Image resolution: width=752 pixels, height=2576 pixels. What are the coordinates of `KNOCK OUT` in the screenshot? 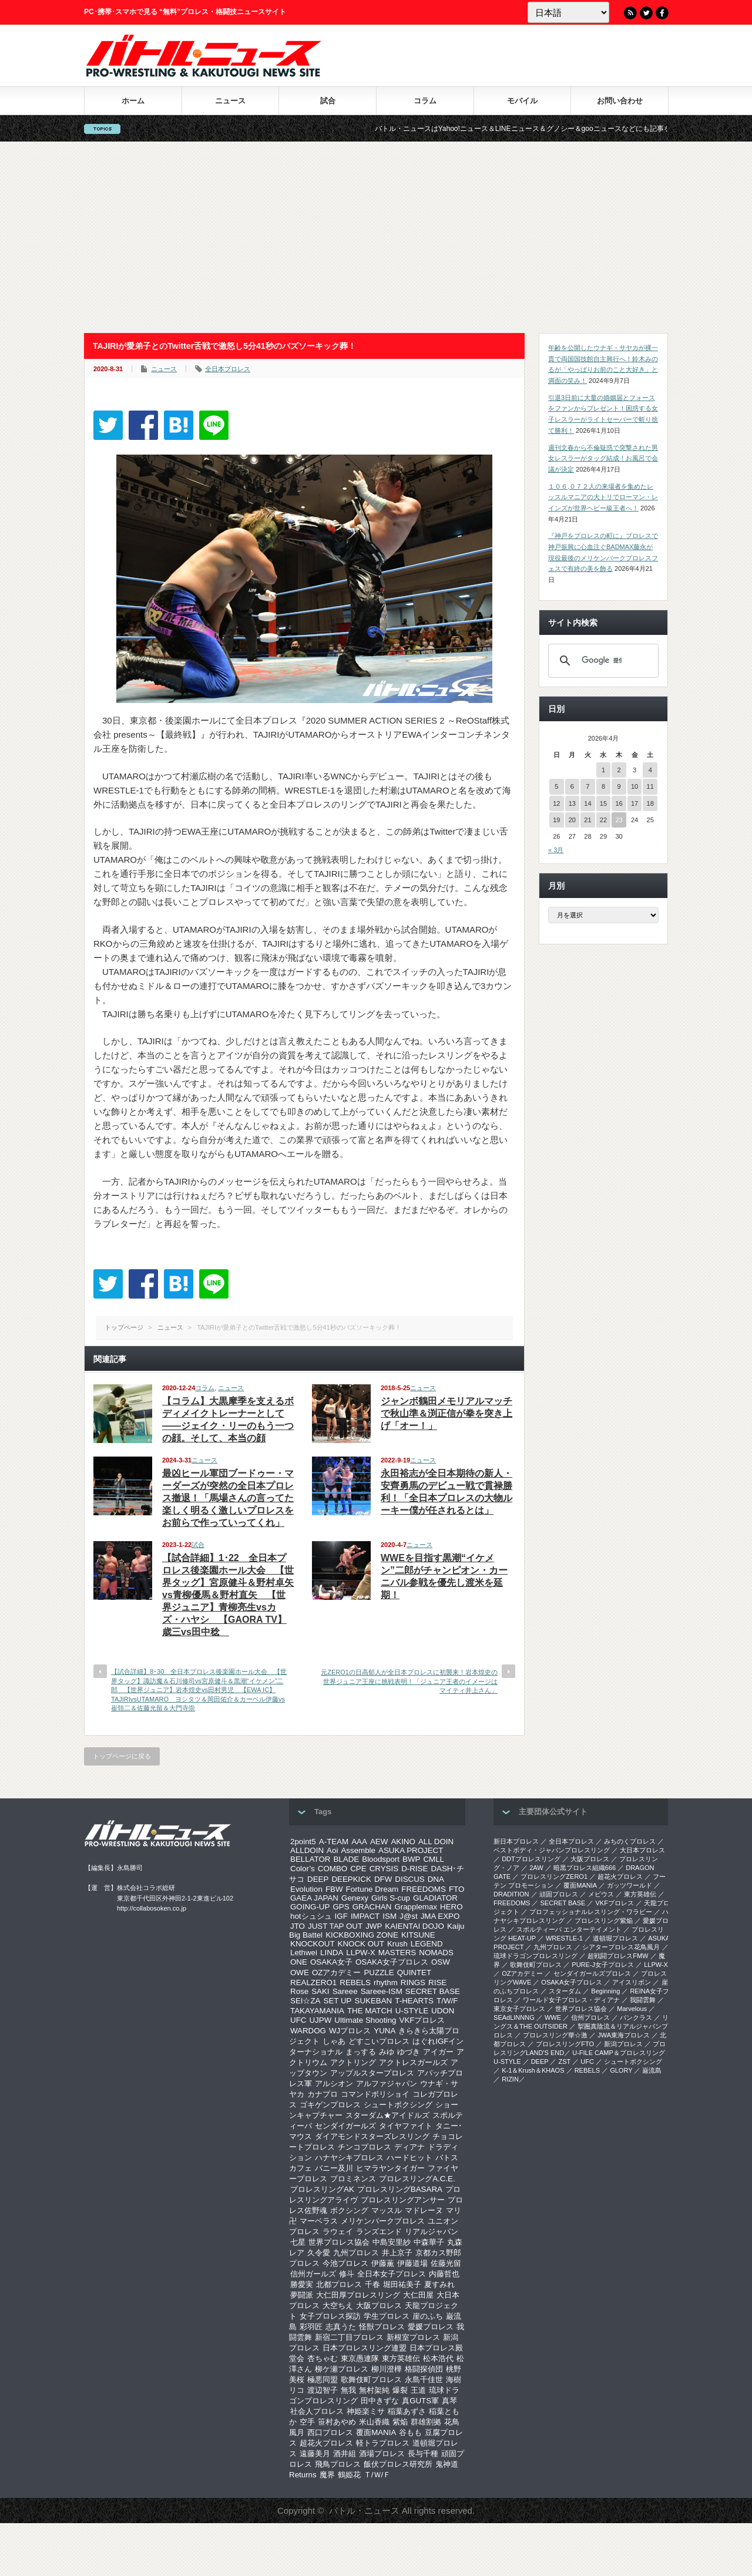 It's located at (361, 1943).